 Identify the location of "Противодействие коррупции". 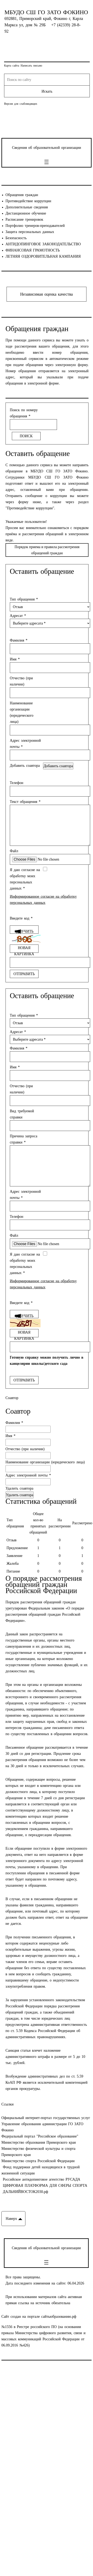
(30, 508).